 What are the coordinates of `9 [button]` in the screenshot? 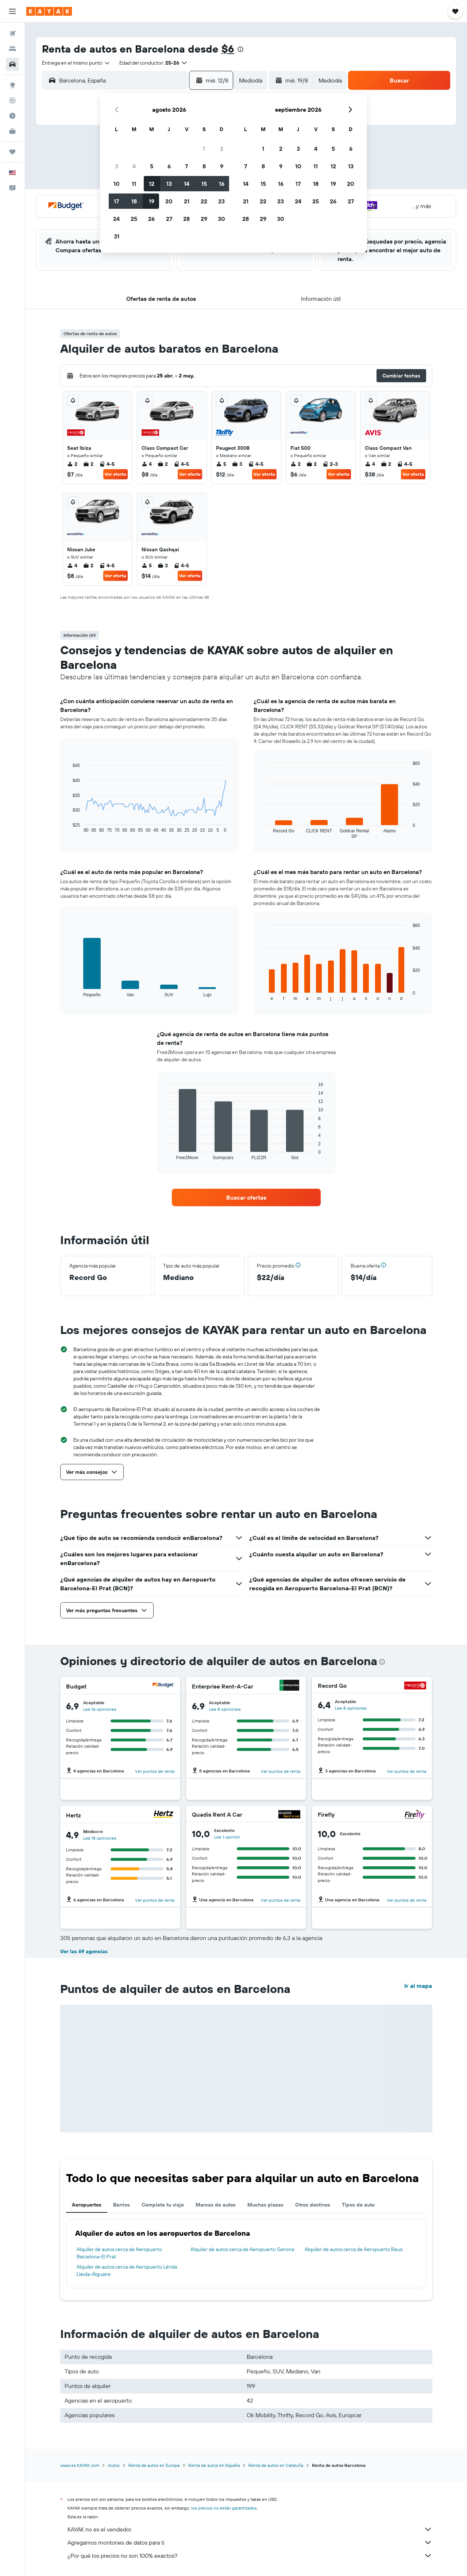 It's located at (221, 166).